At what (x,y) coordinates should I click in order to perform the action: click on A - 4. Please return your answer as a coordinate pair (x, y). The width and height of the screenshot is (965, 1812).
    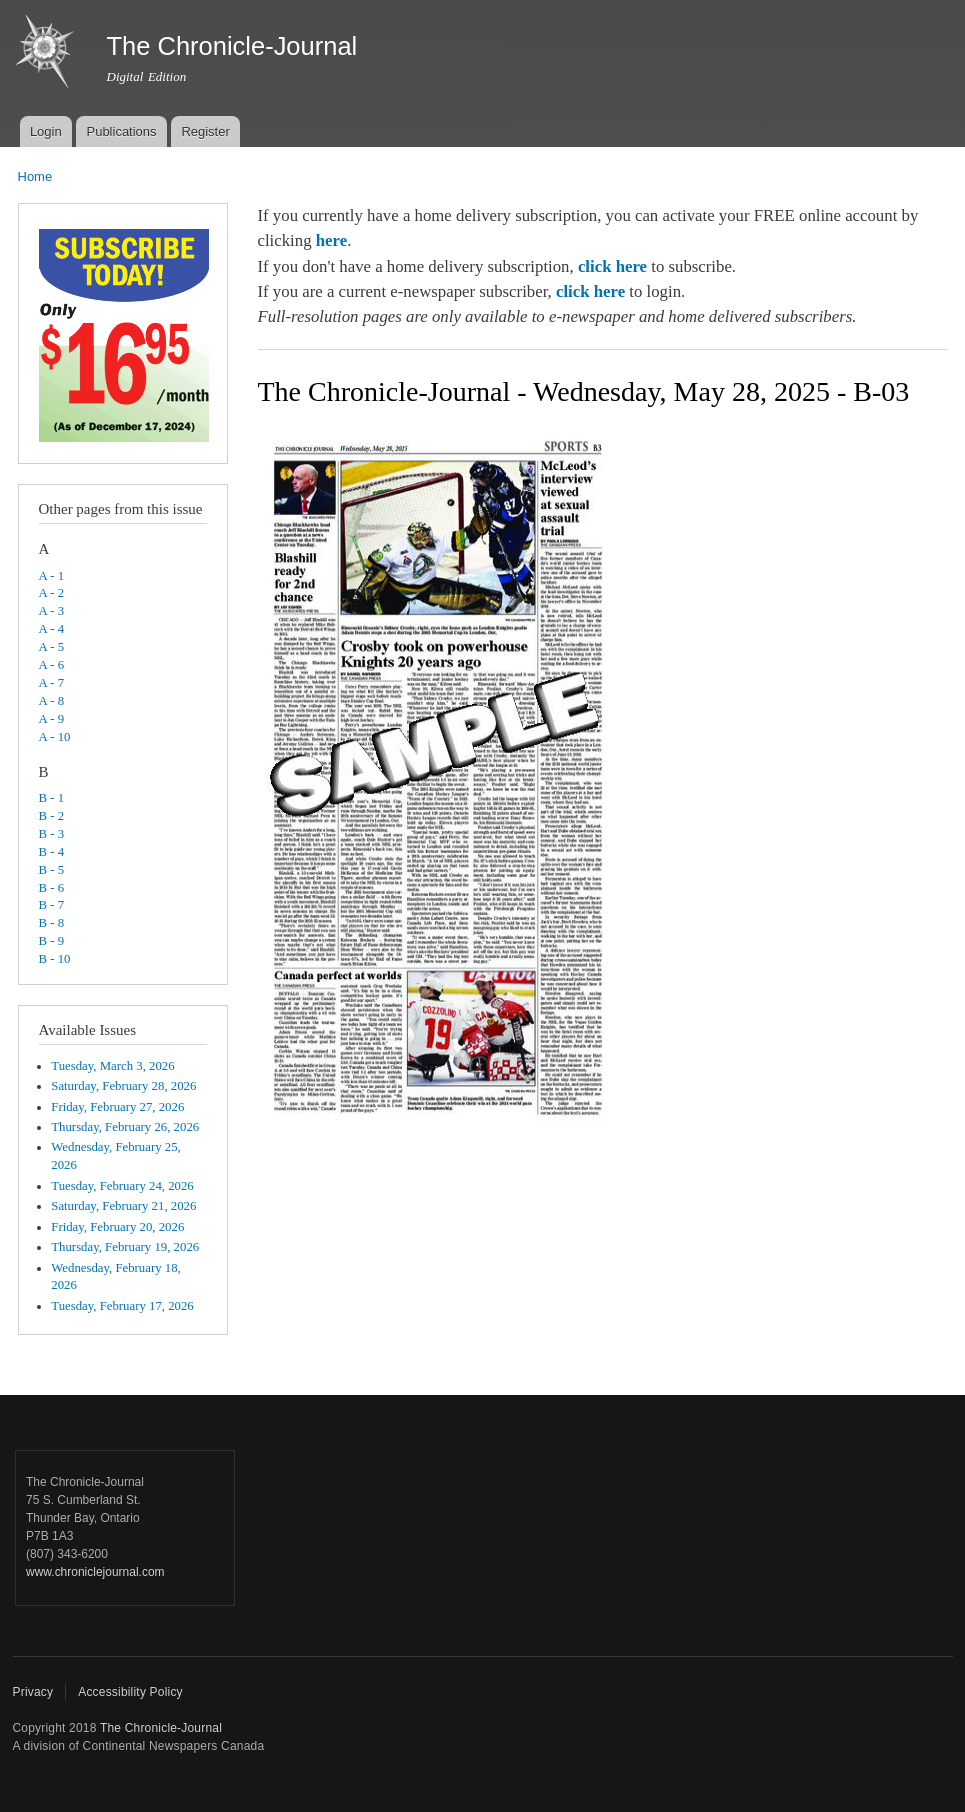
    Looking at the image, I should click on (52, 629).